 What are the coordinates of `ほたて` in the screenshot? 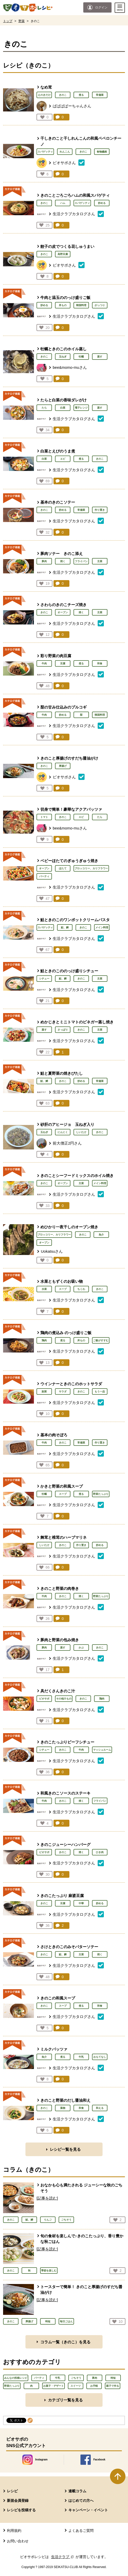 It's located at (63, 868).